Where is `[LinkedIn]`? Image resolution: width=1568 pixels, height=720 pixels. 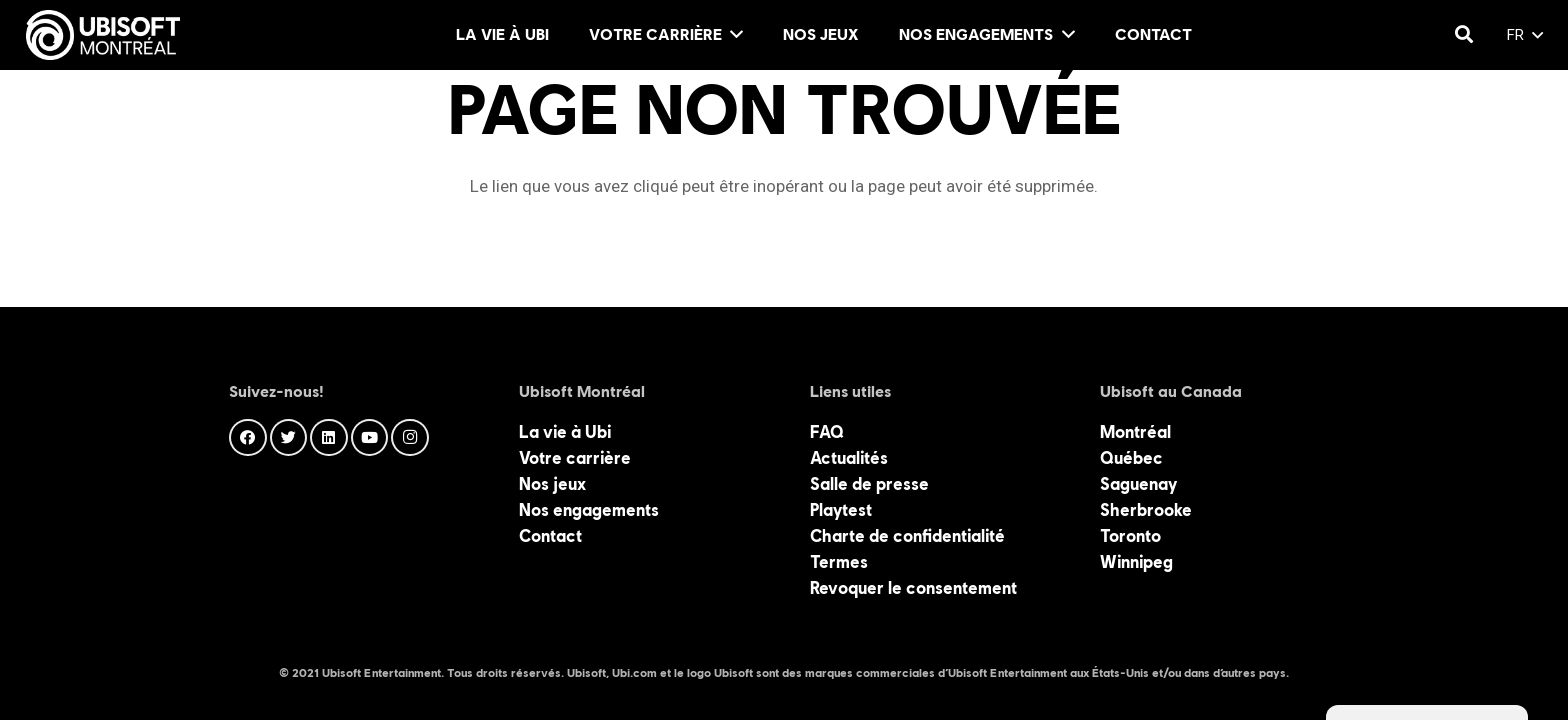
[LinkedIn] is located at coordinates (329, 438).